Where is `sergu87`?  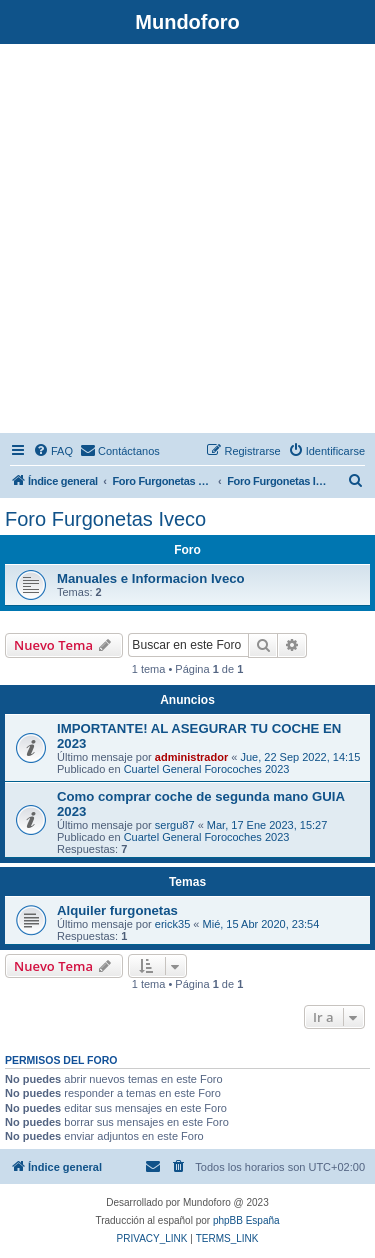
sergu87 is located at coordinates (175, 825).